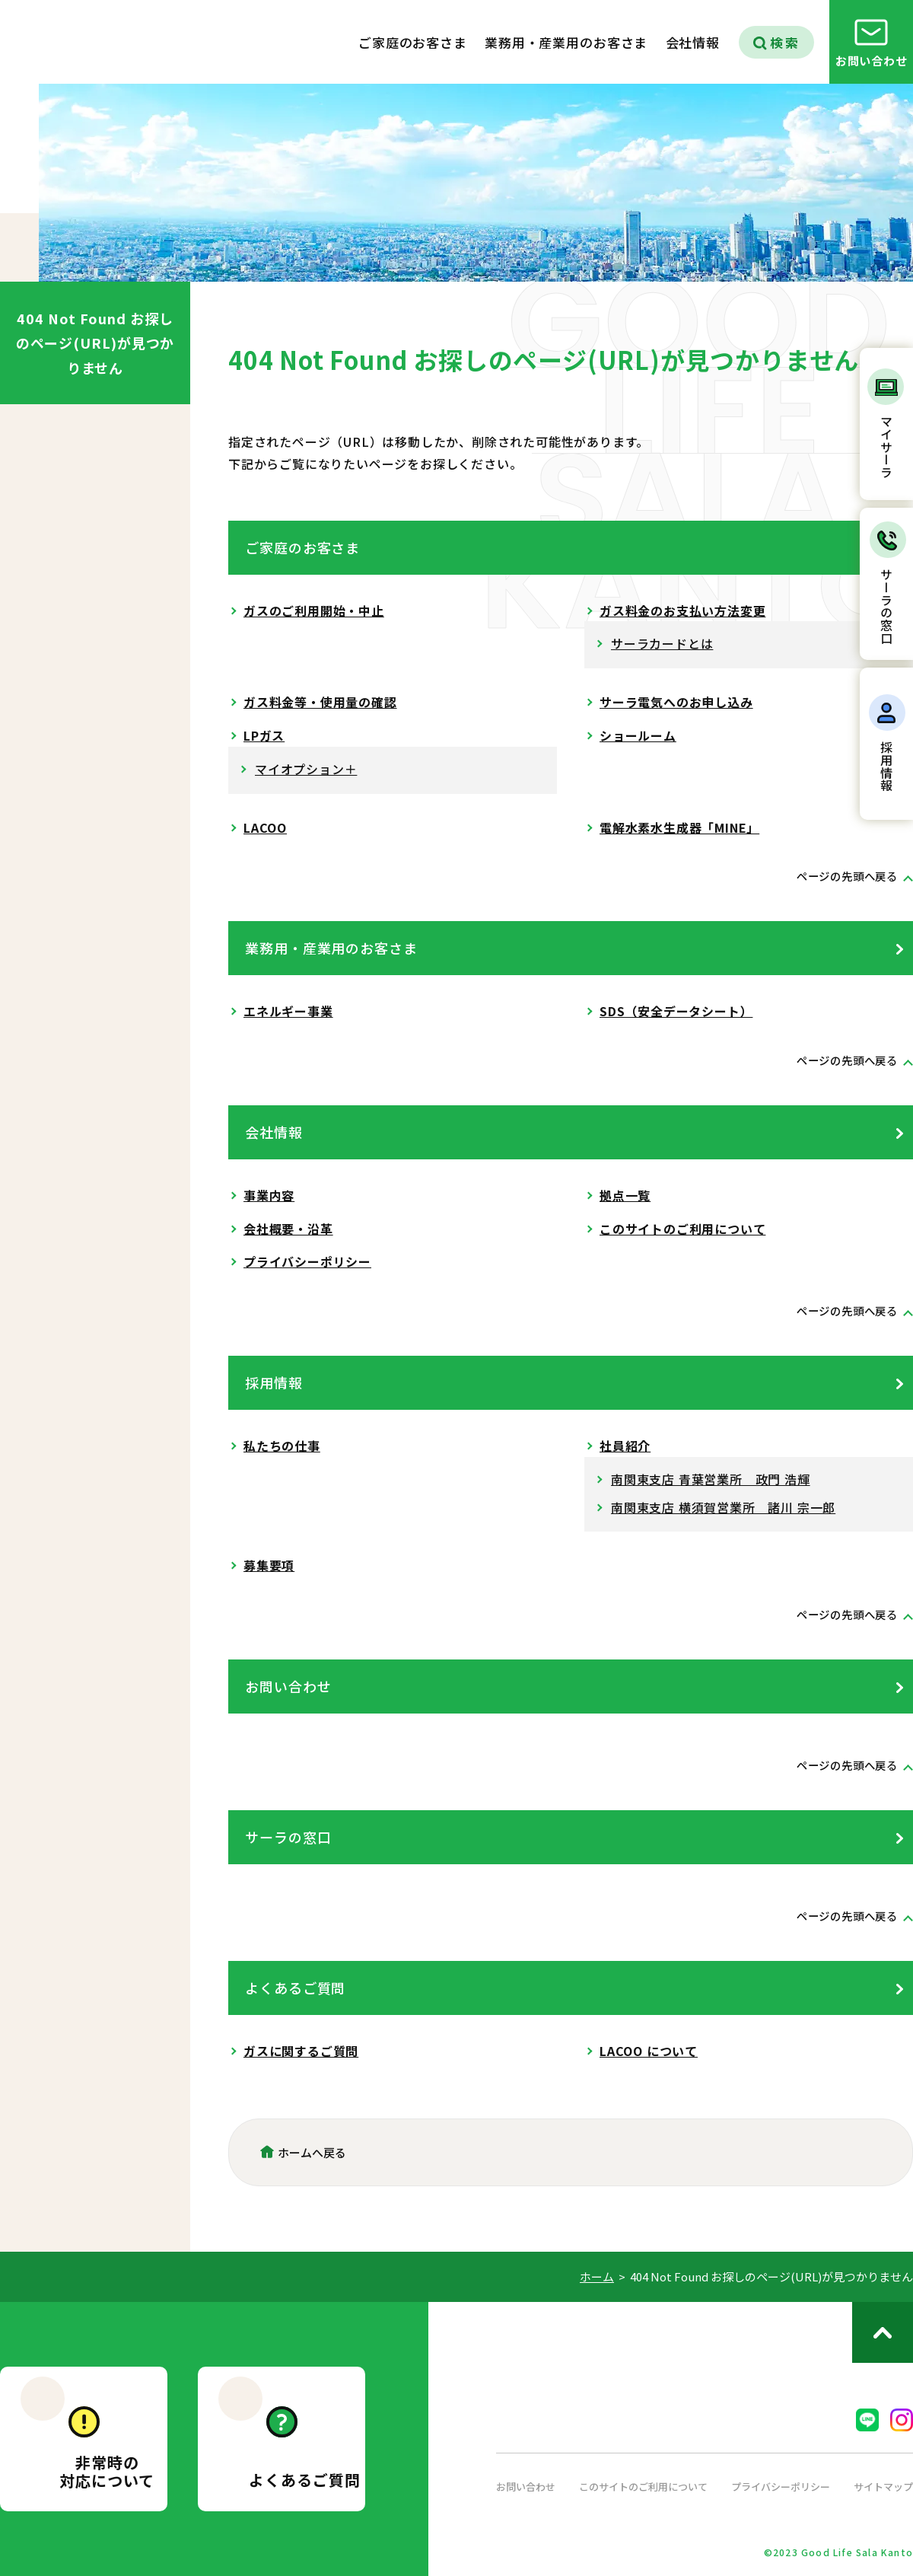  I want to click on 南関東支店 横須賀営業所 諸川 宗一郎, so click(723, 1507).